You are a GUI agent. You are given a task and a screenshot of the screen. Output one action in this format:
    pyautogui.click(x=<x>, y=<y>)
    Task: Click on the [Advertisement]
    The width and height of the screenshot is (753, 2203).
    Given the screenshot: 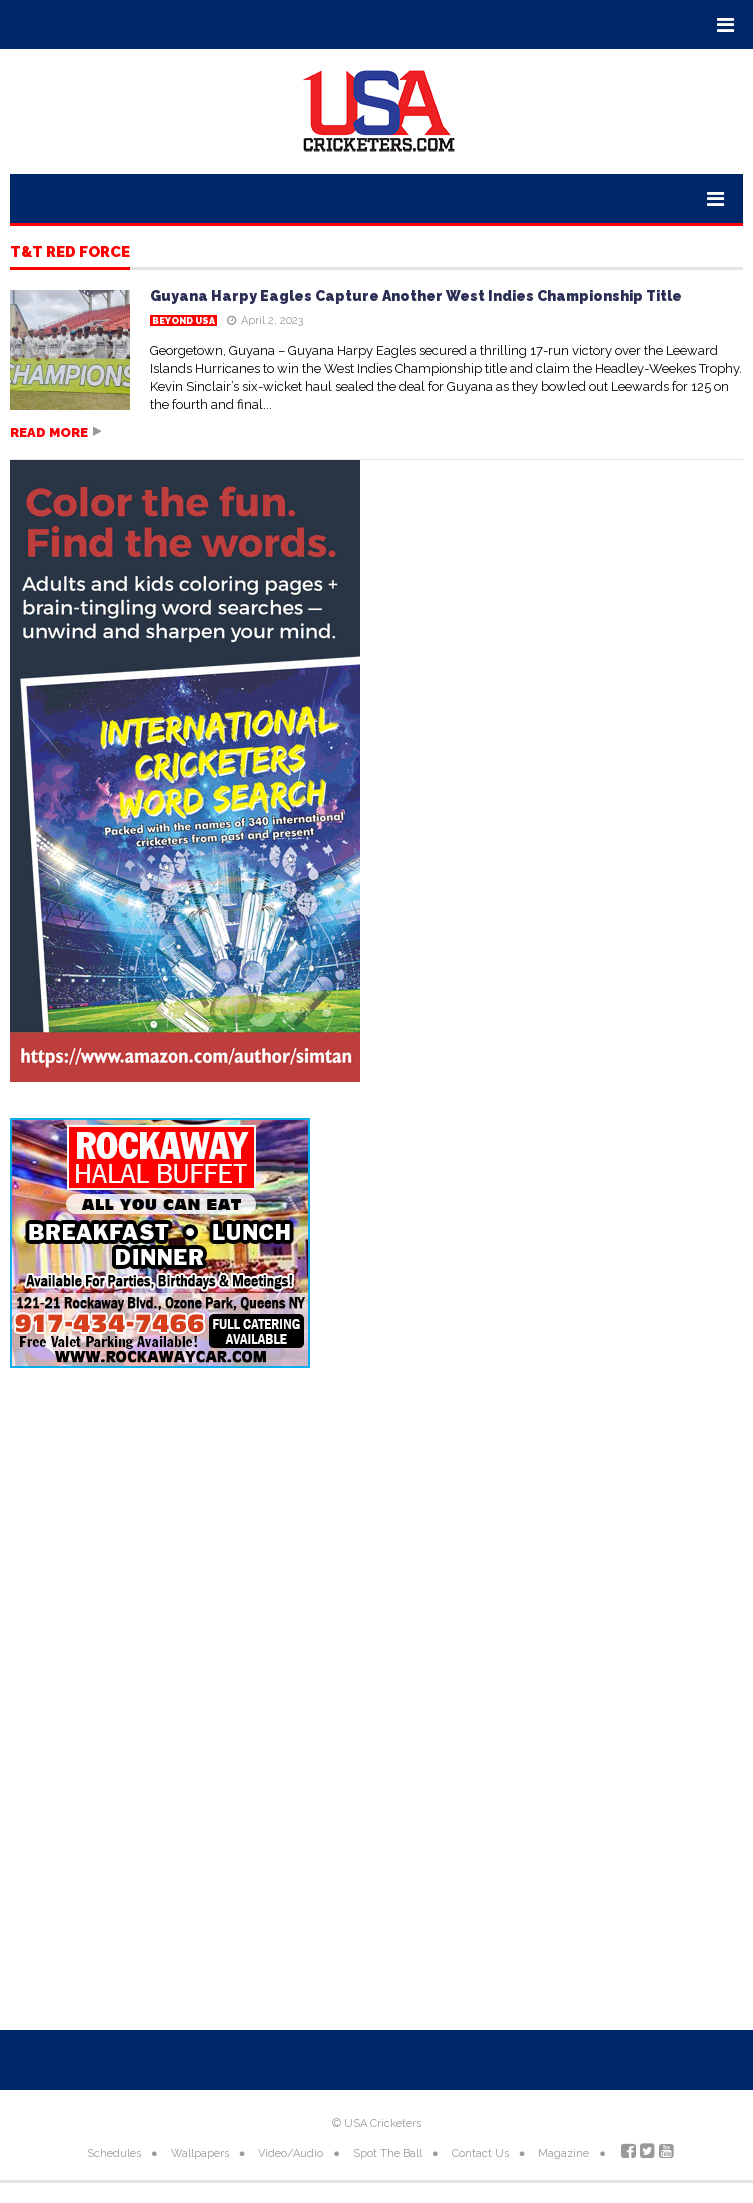 What is the action you would take?
    pyautogui.click(x=376, y=1544)
    